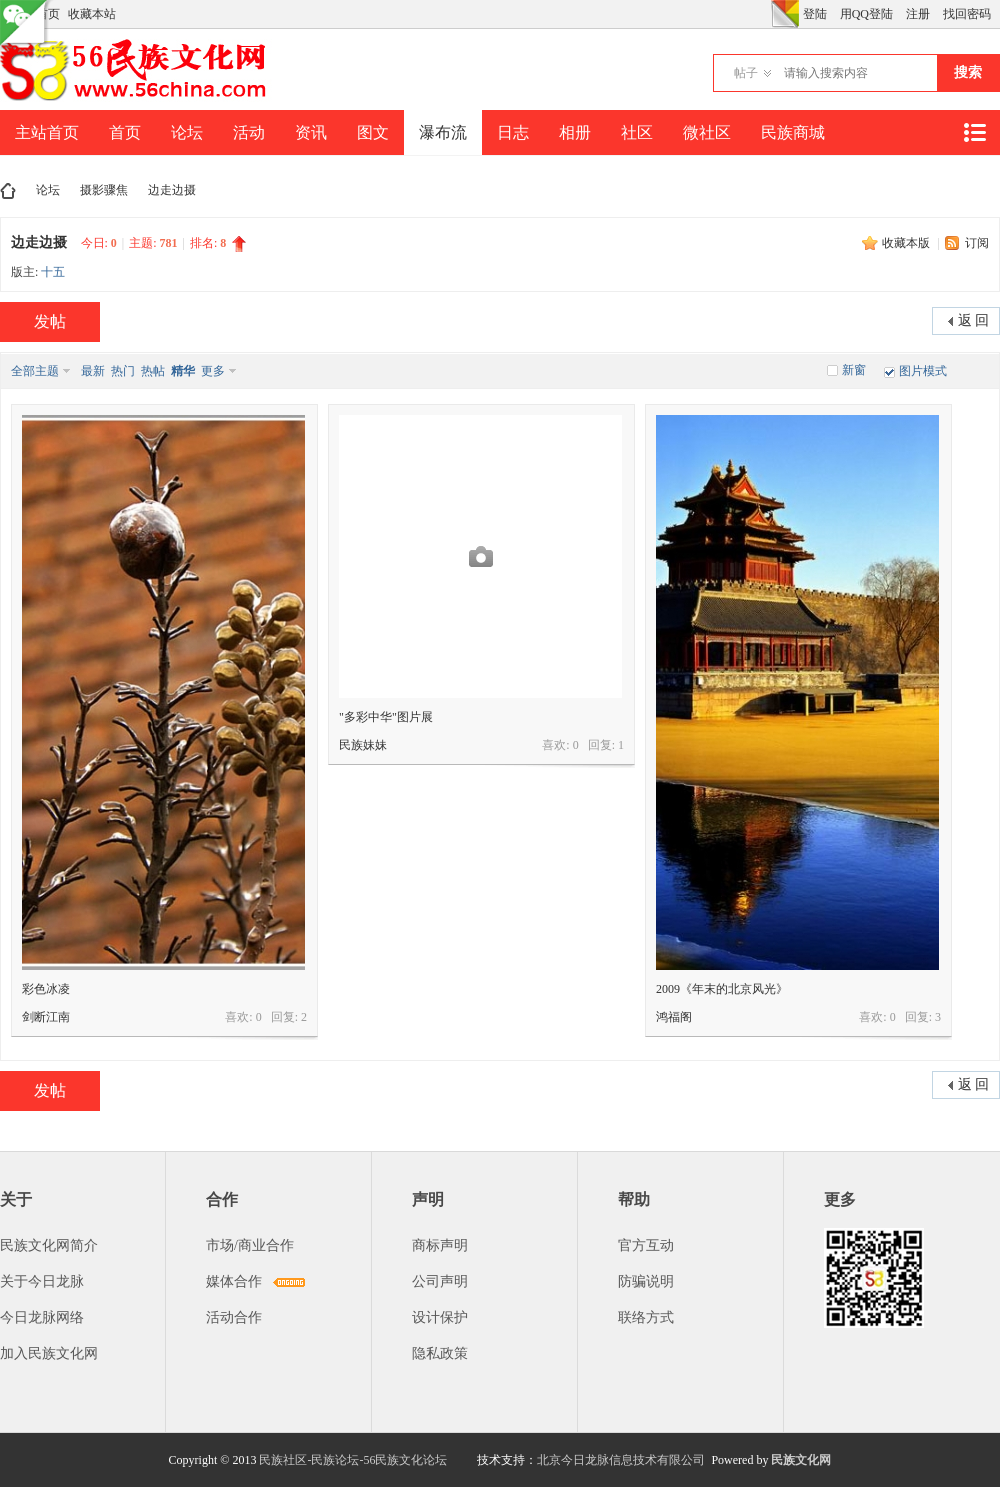 The height and width of the screenshot is (1509, 1000). Describe the element at coordinates (153, 371) in the screenshot. I see `热帖` at that location.